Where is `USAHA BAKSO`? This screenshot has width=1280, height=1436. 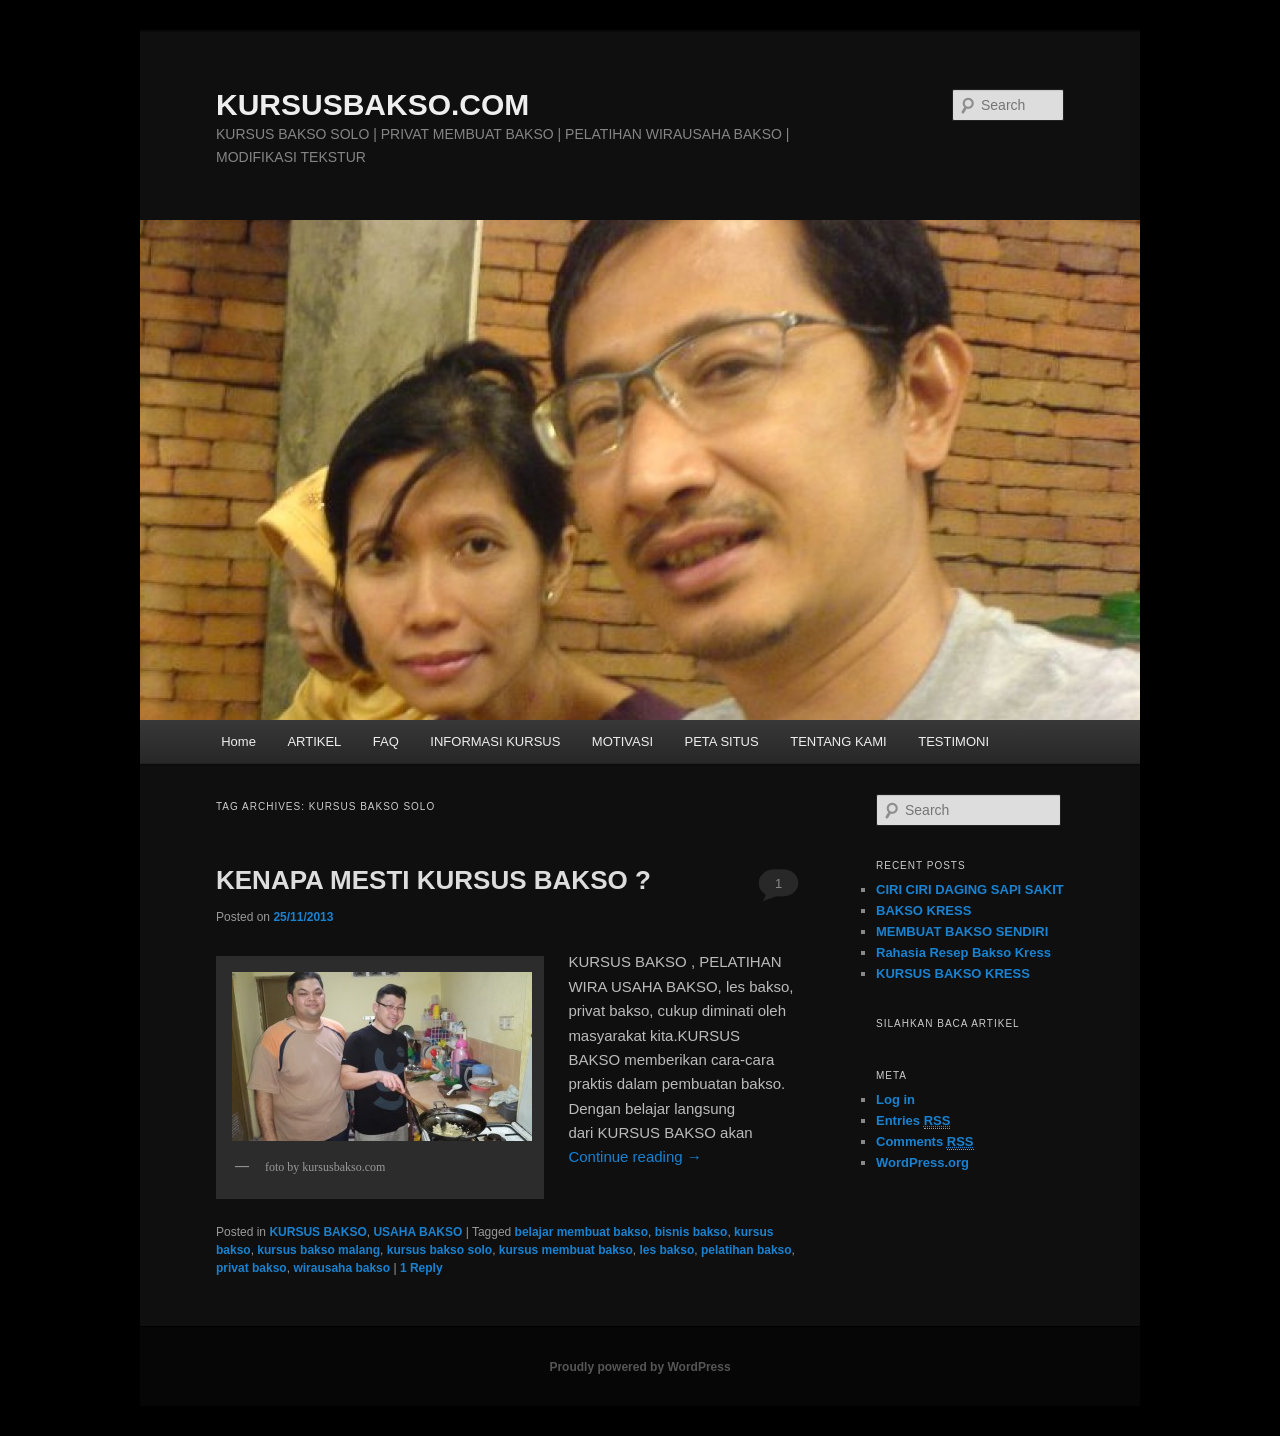
USAHA BAKSO is located at coordinates (417, 1232).